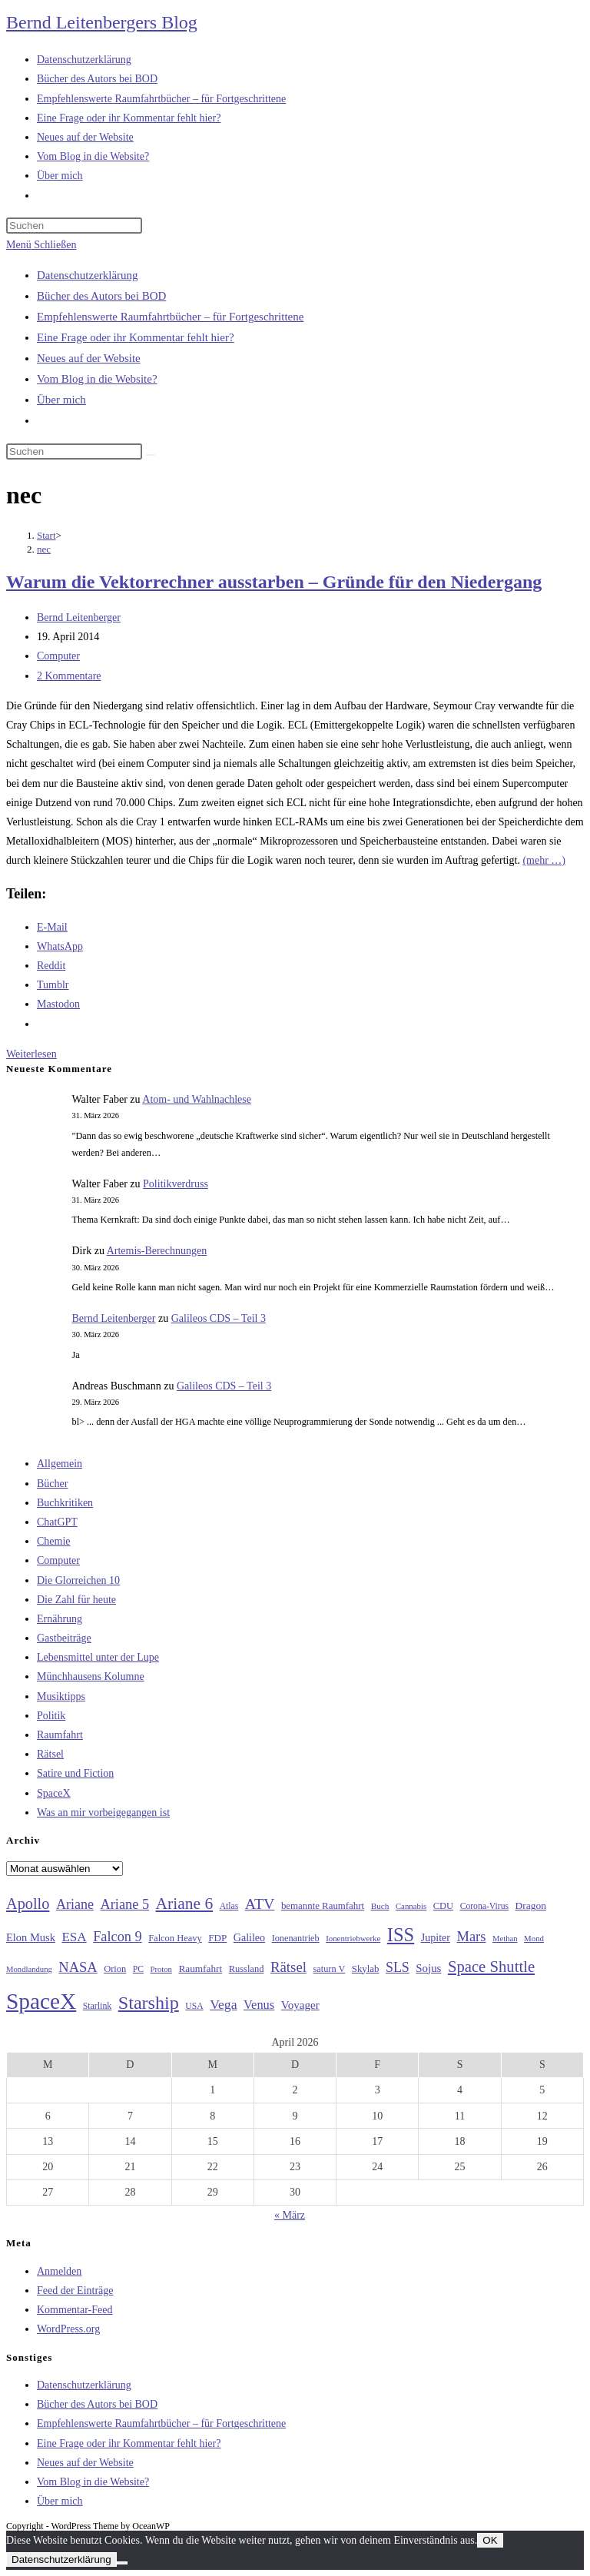 This screenshot has height=2576, width=590. I want to click on Datenschutzerklärung, so click(87, 275).